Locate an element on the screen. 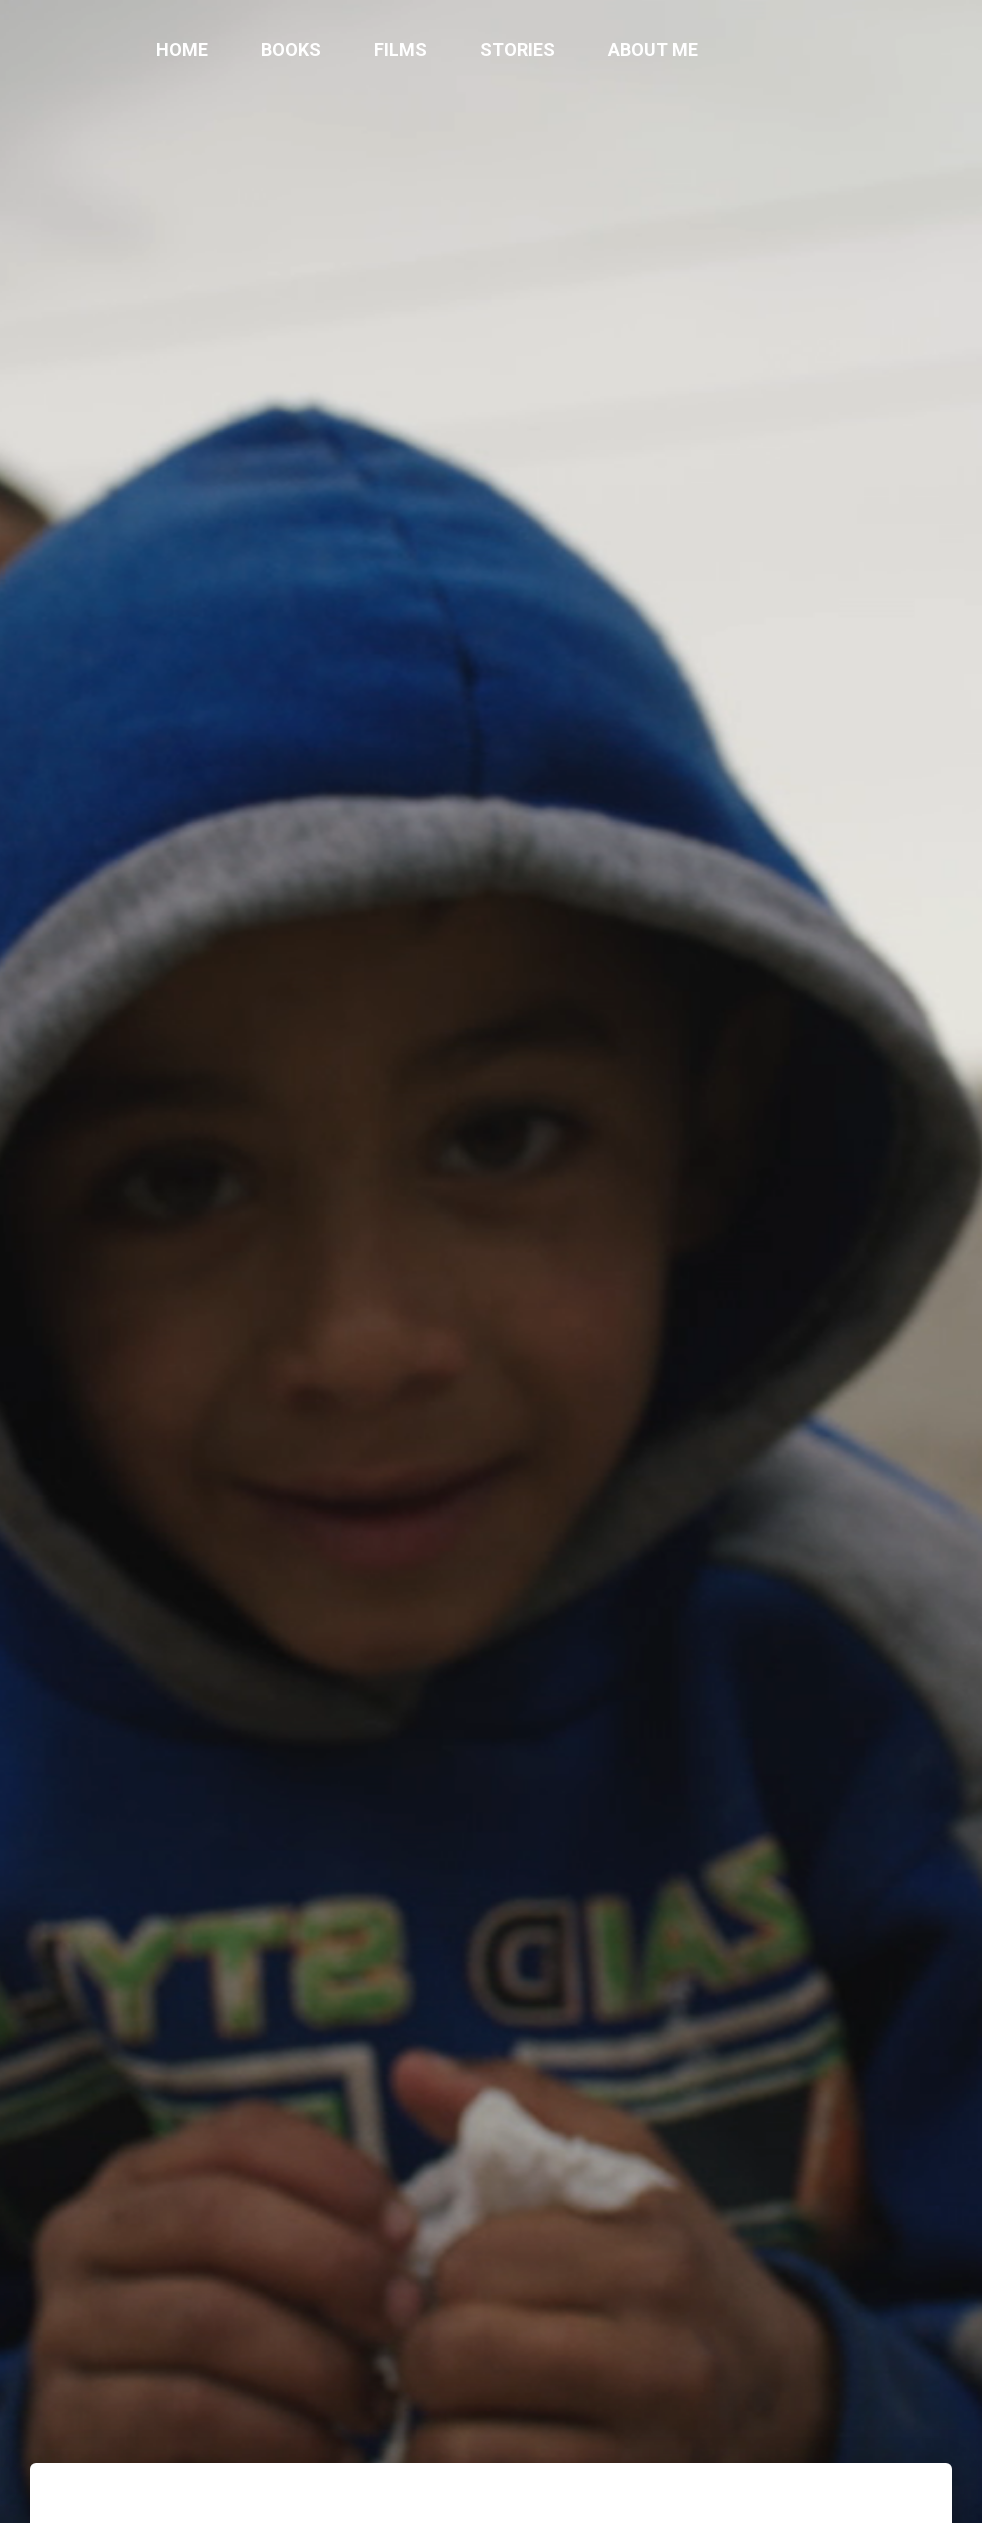  About me is located at coordinates (653, 49).